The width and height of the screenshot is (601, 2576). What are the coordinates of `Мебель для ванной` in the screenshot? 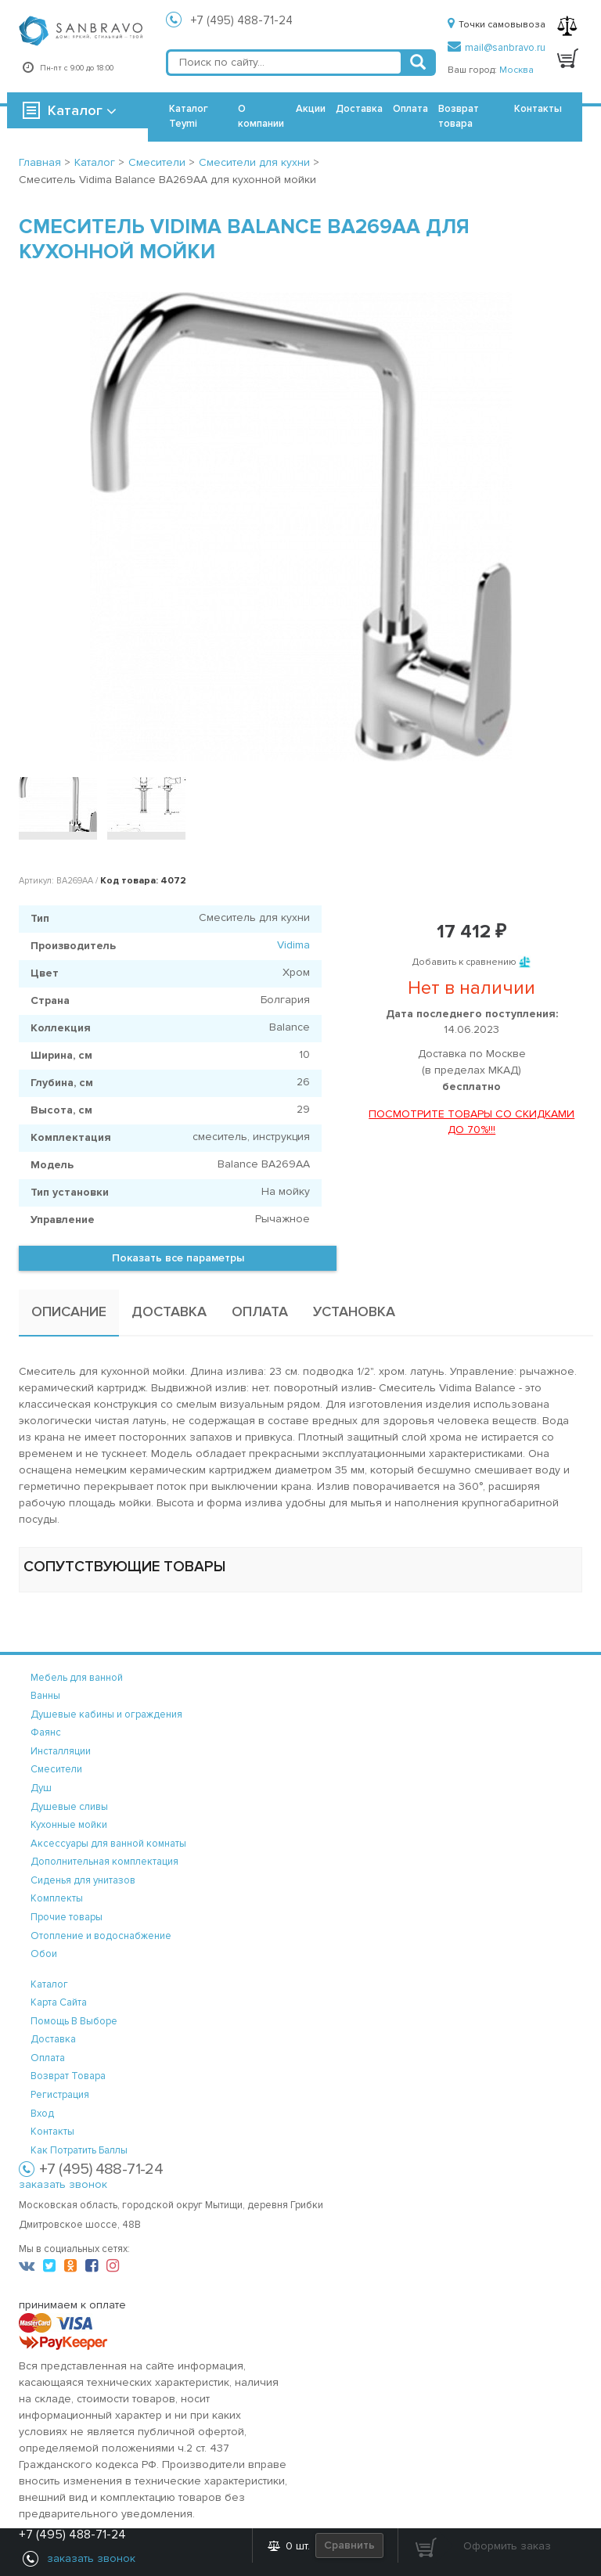 It's located at (77, 1677).